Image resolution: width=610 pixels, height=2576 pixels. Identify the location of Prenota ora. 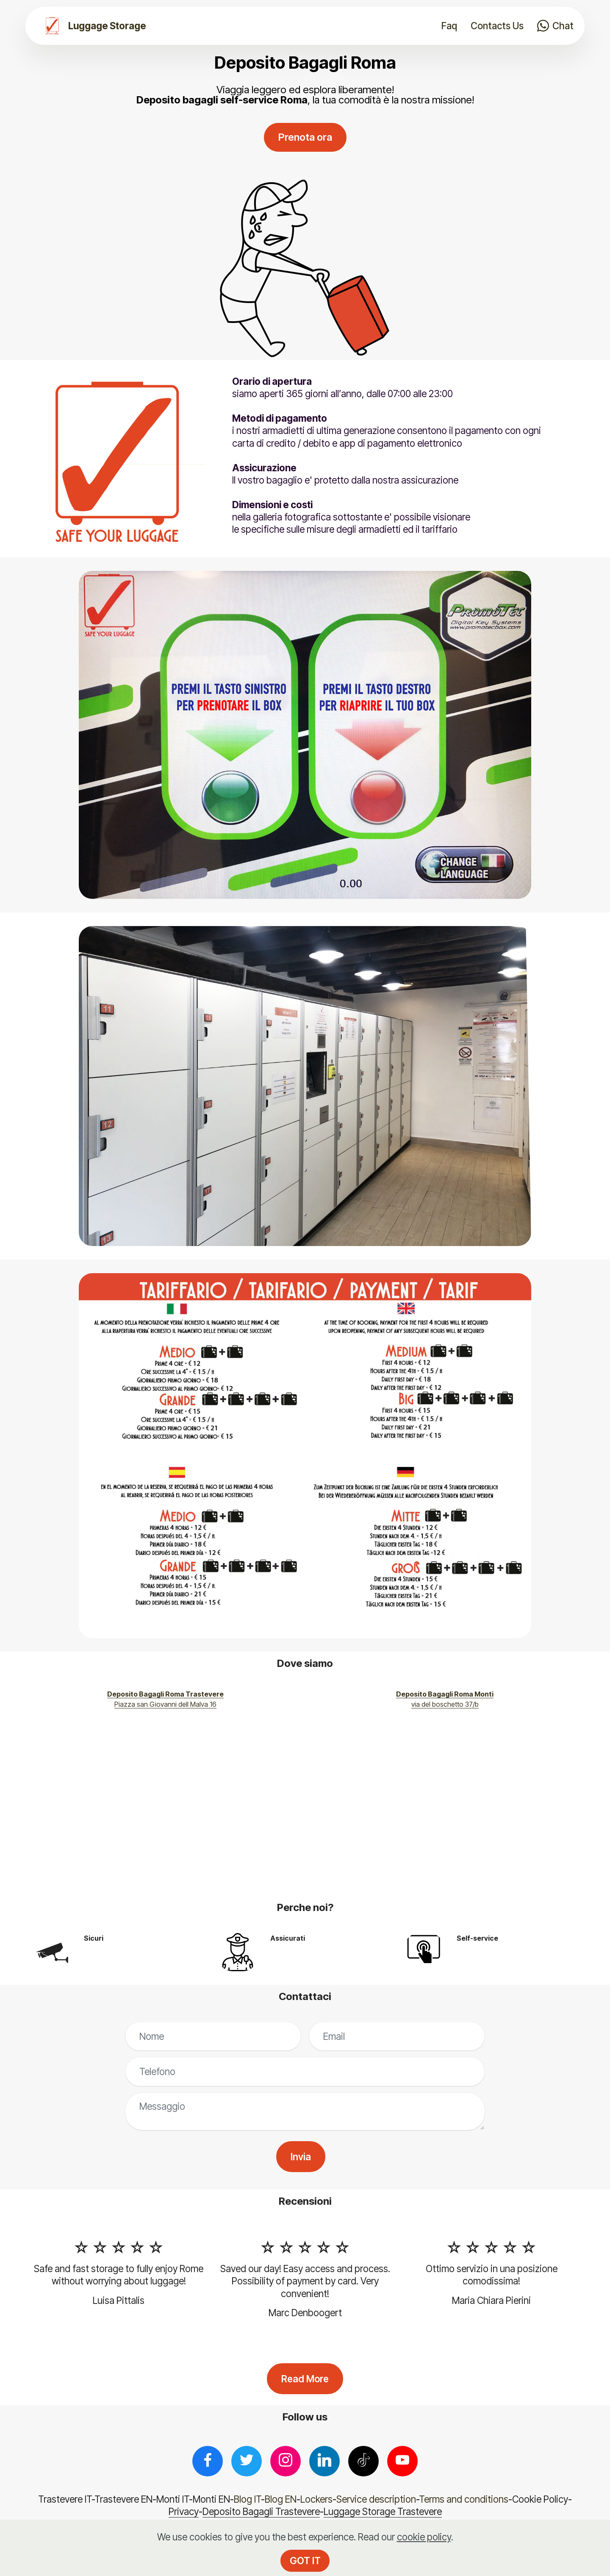
(305, 137).